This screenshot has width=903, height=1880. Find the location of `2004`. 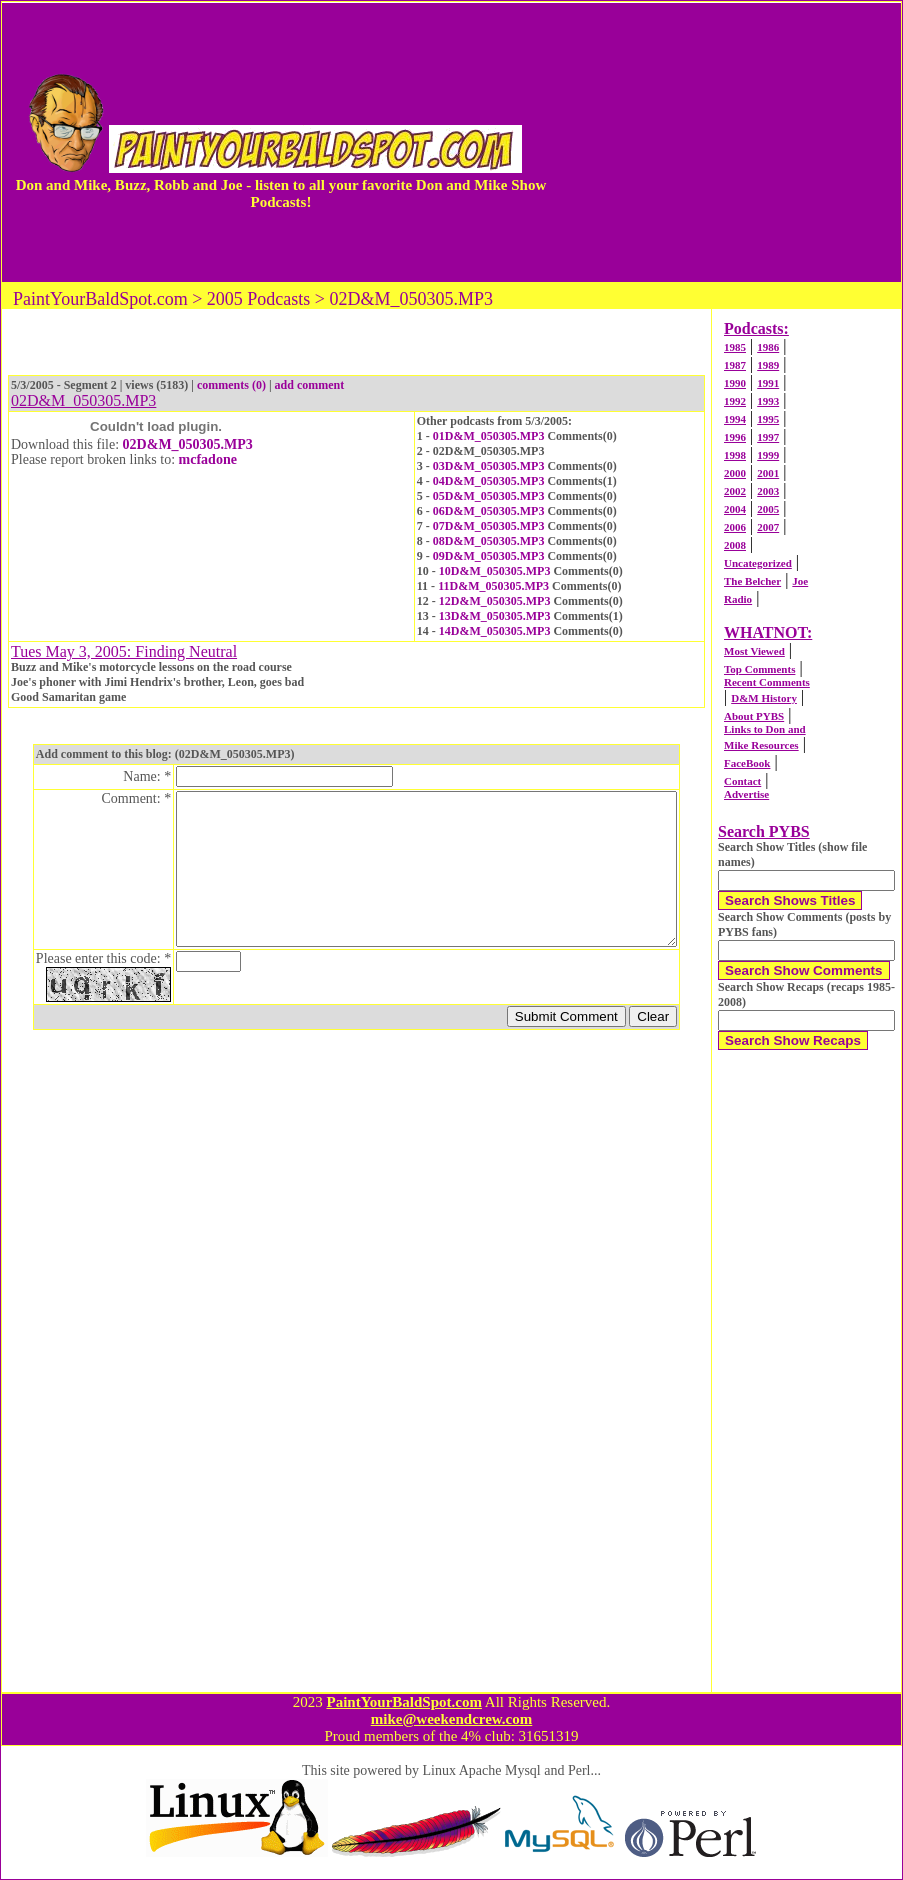

2004 is located at coordinates (735, 509).